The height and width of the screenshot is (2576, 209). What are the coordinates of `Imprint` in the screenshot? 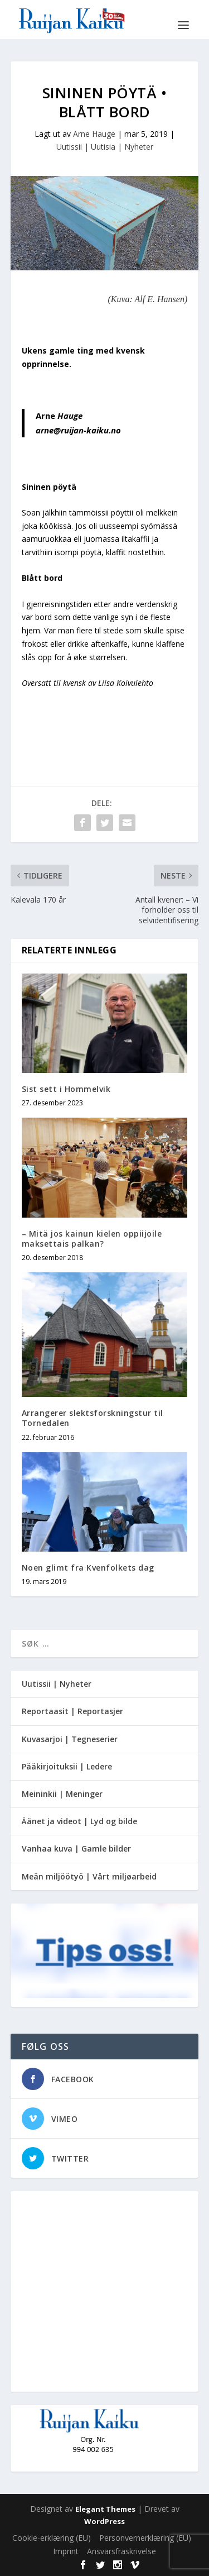 It's located at (66, 2551).